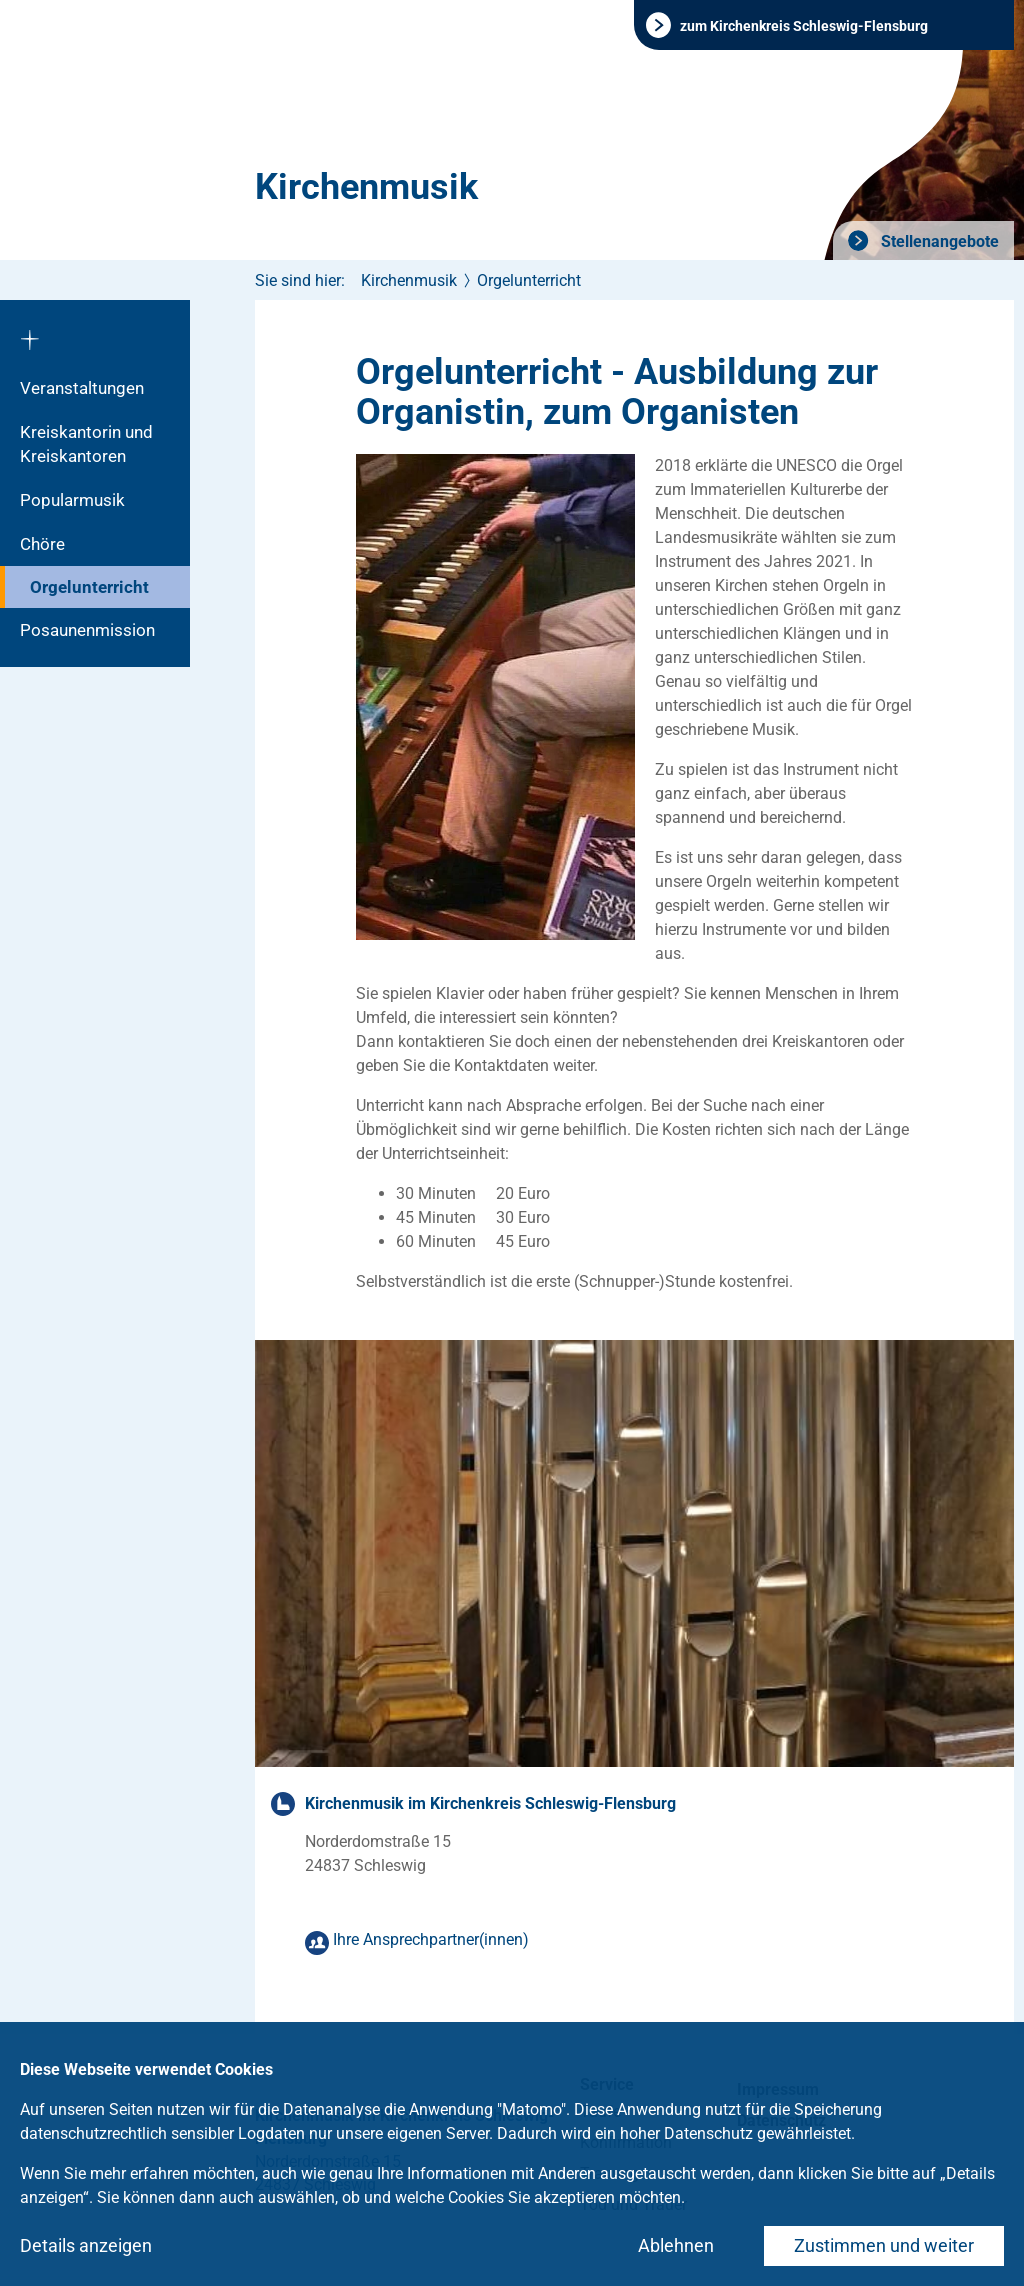 This screenshot has width=1024, height=2286. Describe the element at coordinates (490, 1803) in the screenshot. I see `Kirchenmusik im Kirchenkreis Schleswig-Flensburg` at that location.